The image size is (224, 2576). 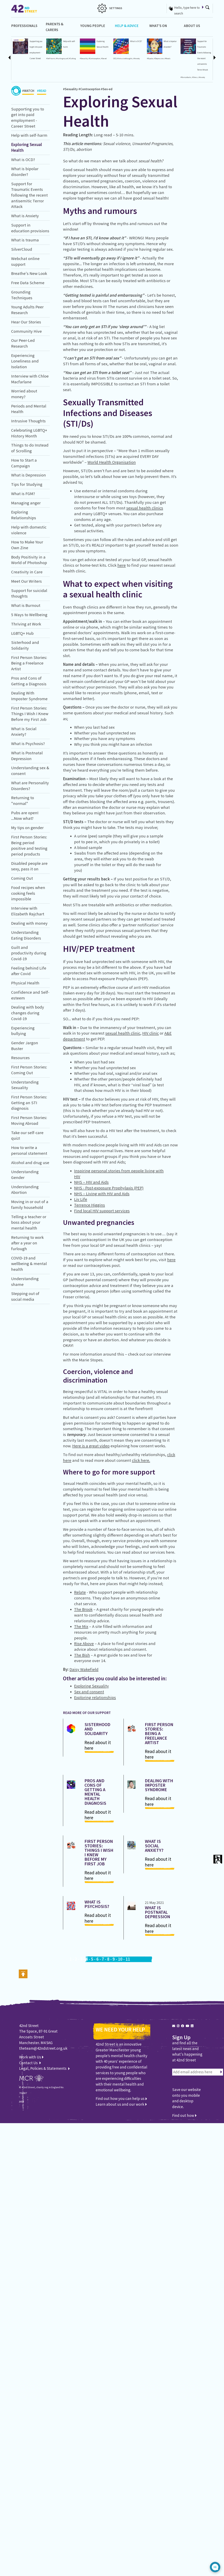 What do you see at coordinates (136, 41) in the screenshot?
I see `What is OCD?` at bounding box center [136, 41].